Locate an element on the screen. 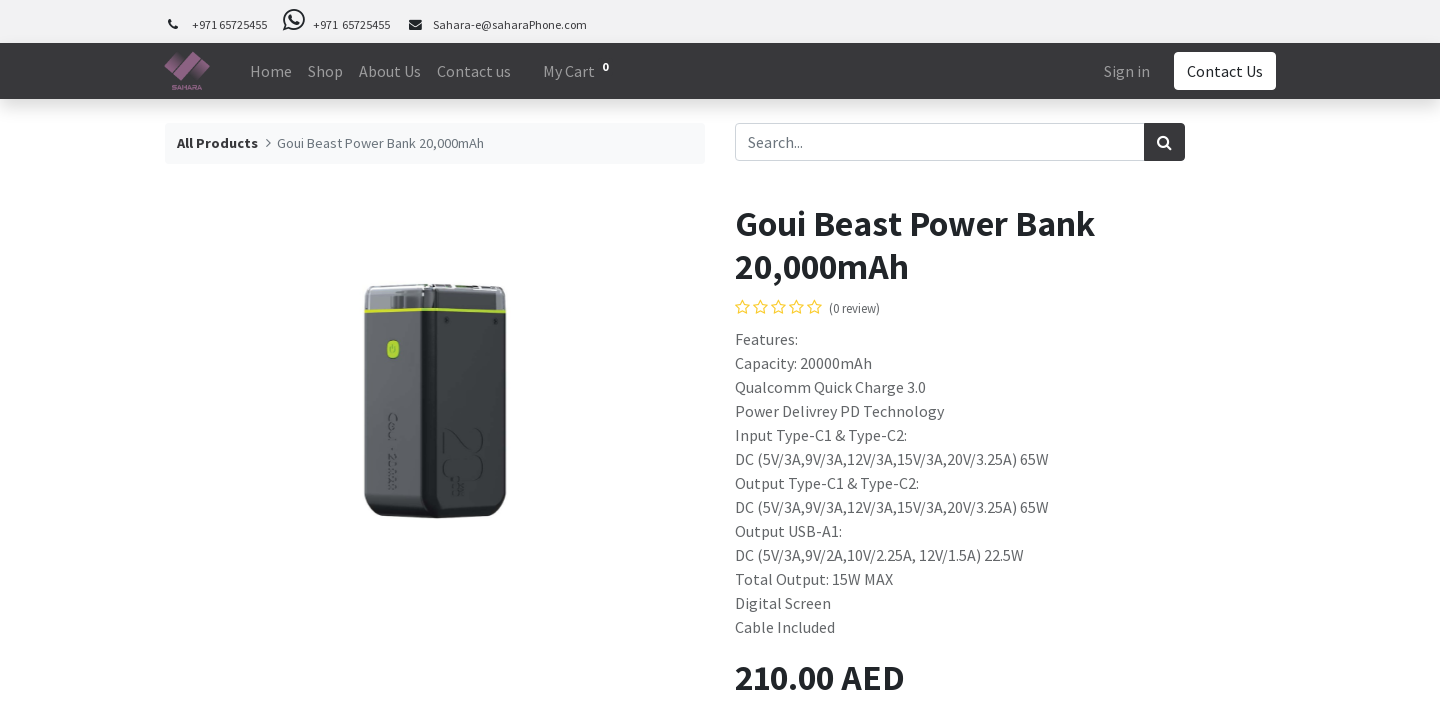  [Search] is located at coordinates (1164, 142).